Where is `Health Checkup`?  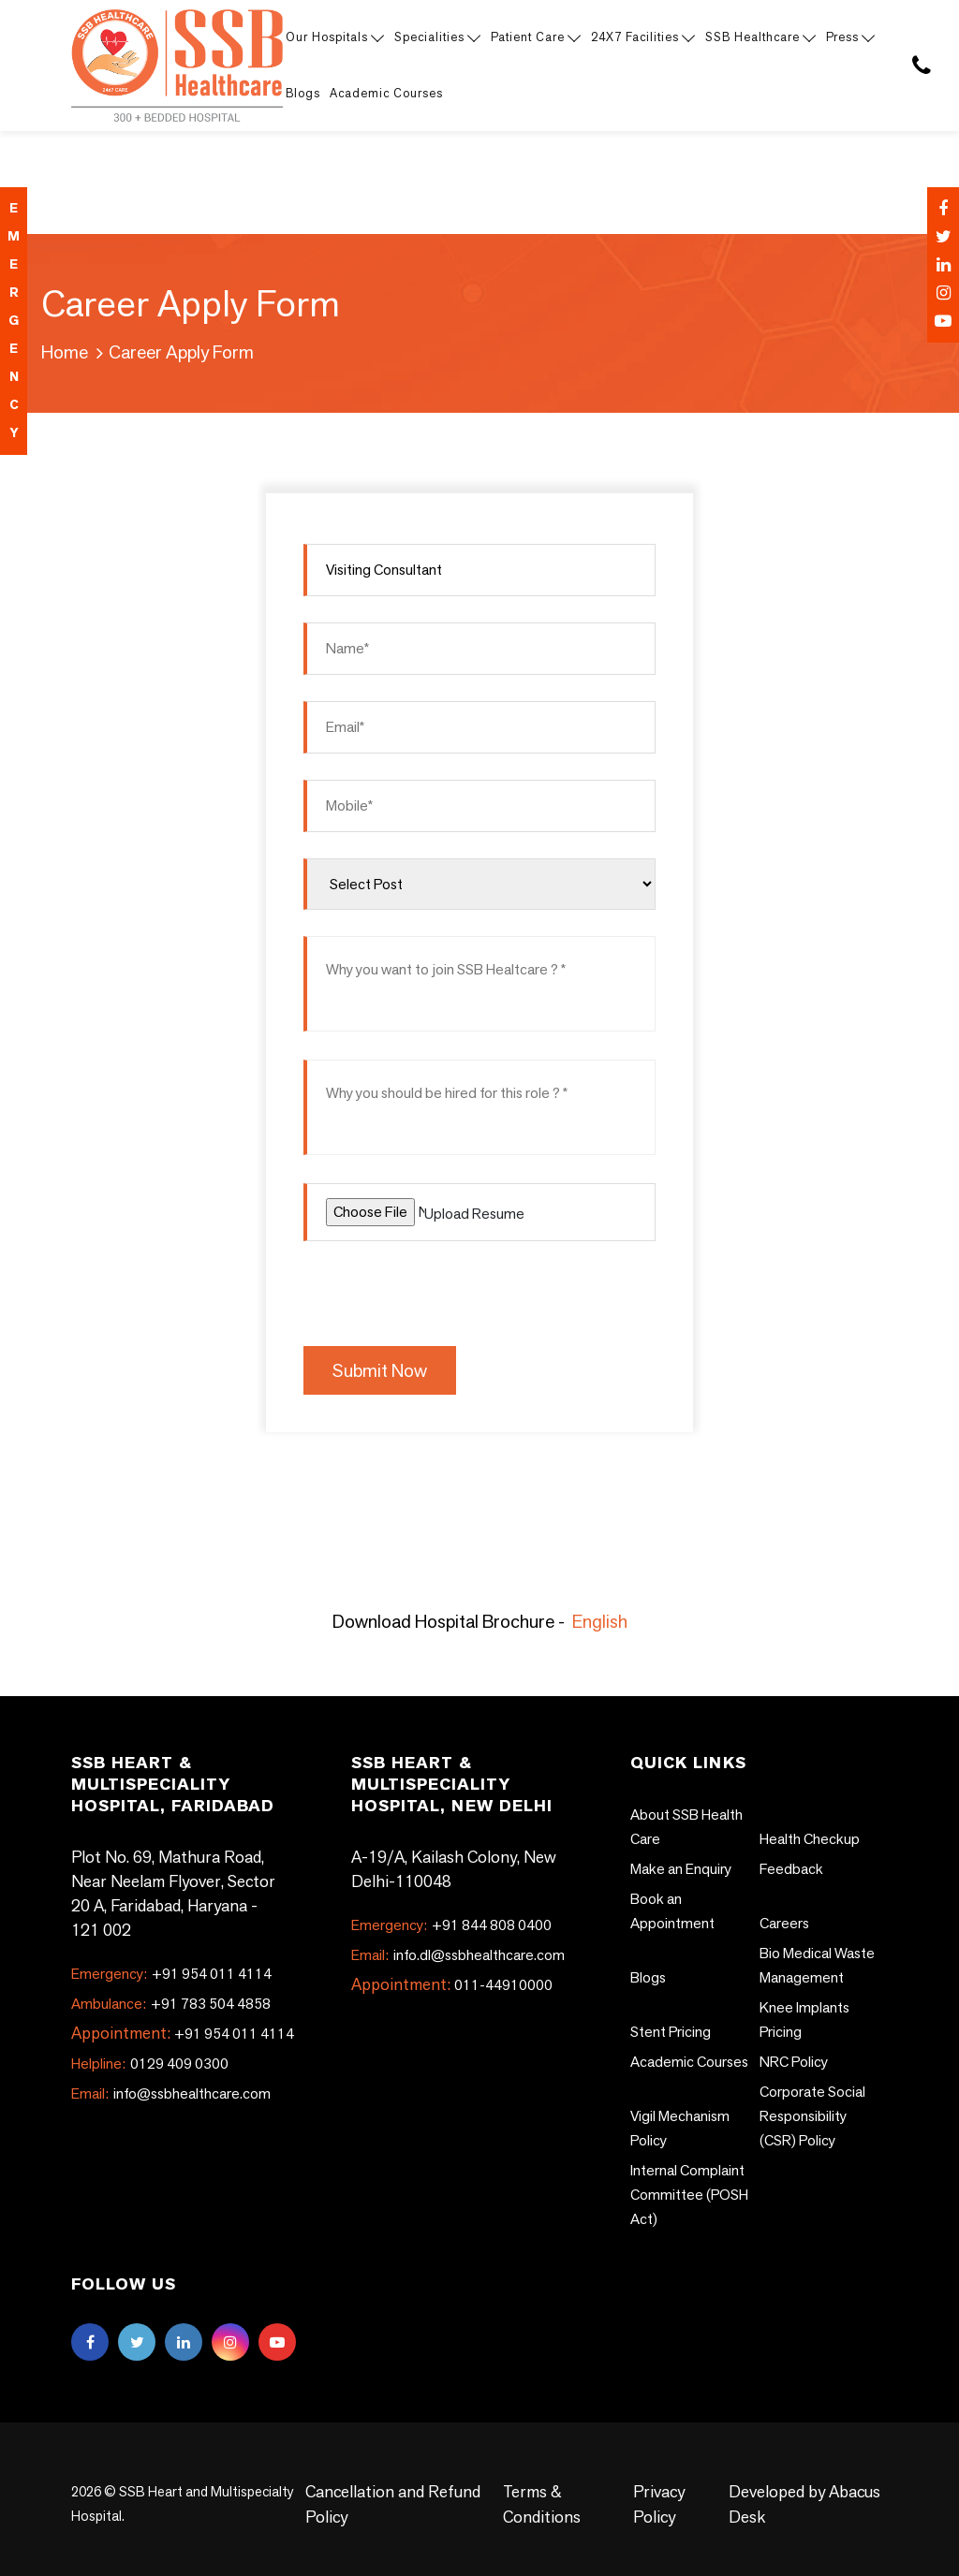
Health Checkup is located at coordinates (810, 1839).